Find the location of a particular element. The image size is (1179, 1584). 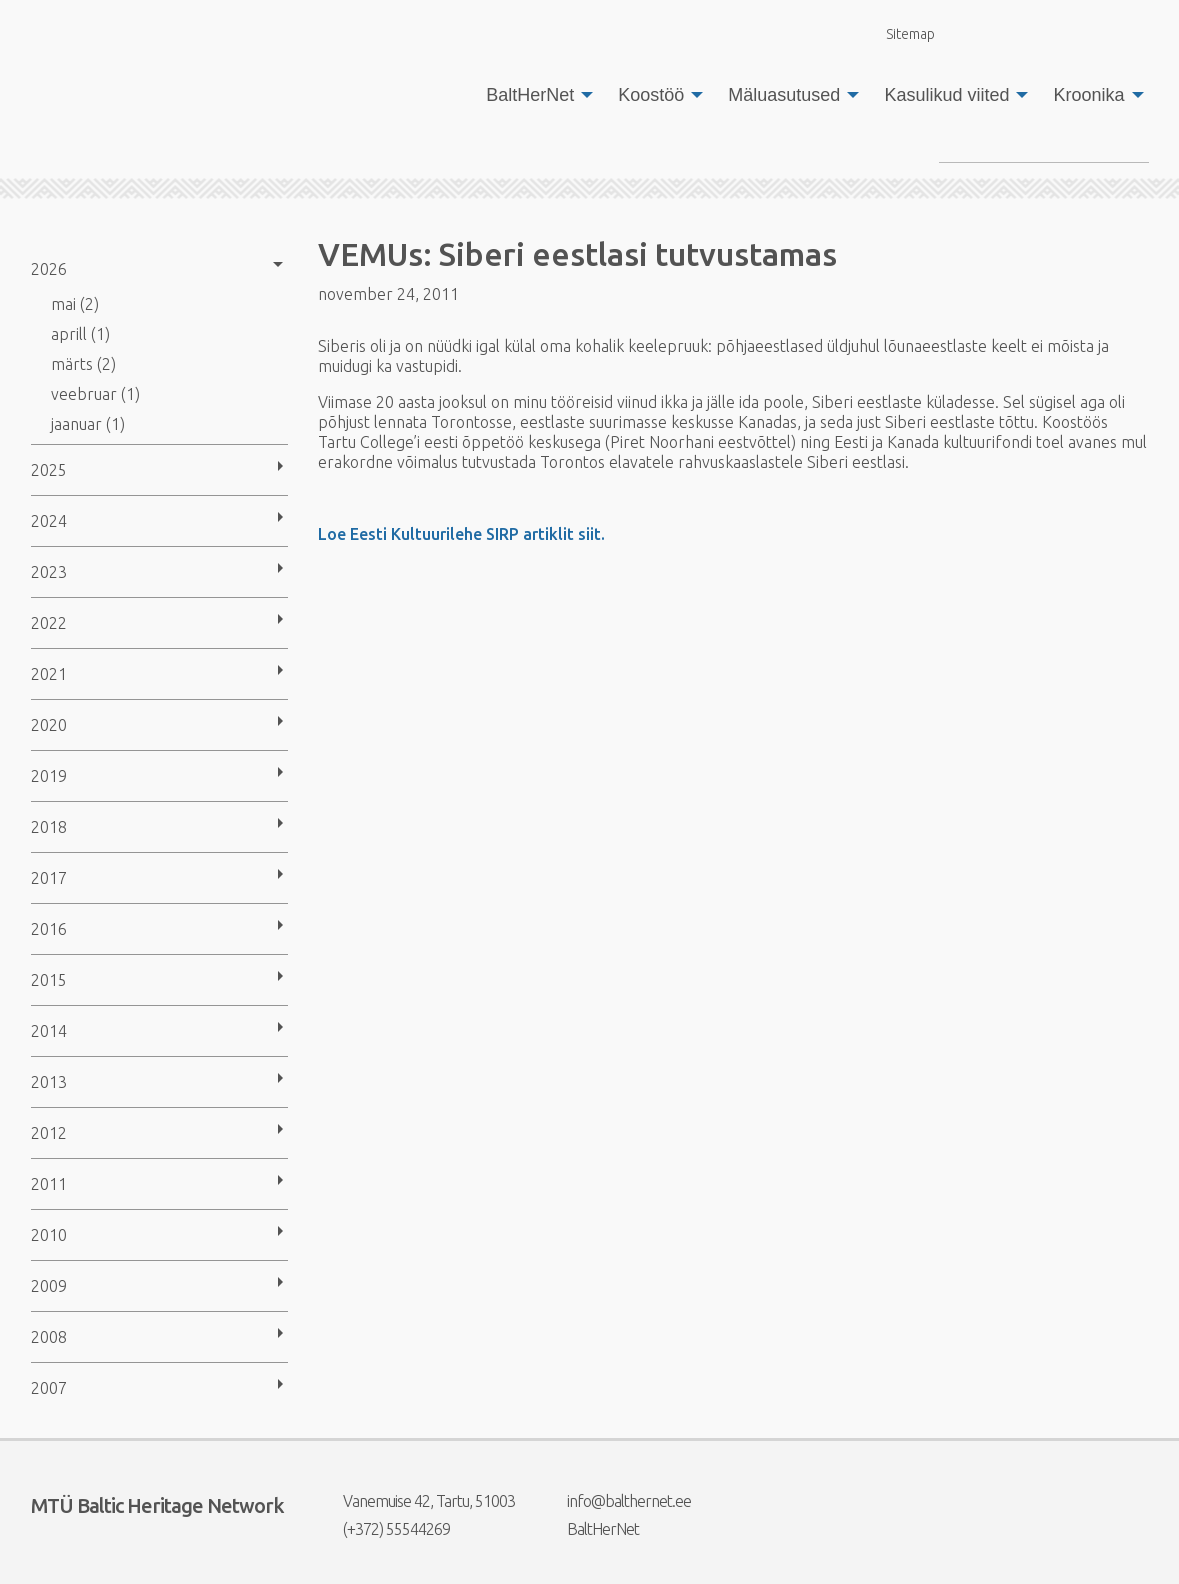

2020 is located at coordinates (49, 725).